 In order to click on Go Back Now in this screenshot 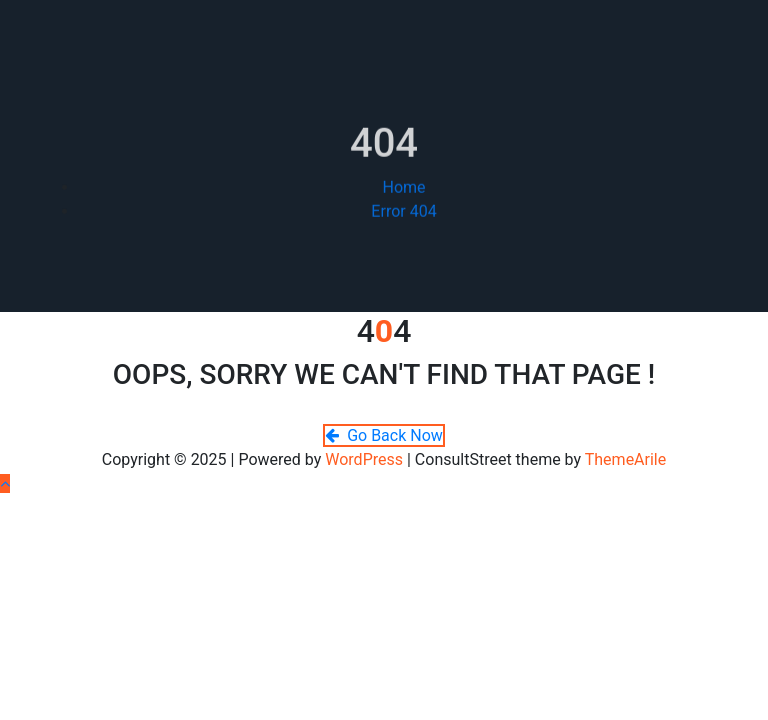, I will do `click(384, 435)`.